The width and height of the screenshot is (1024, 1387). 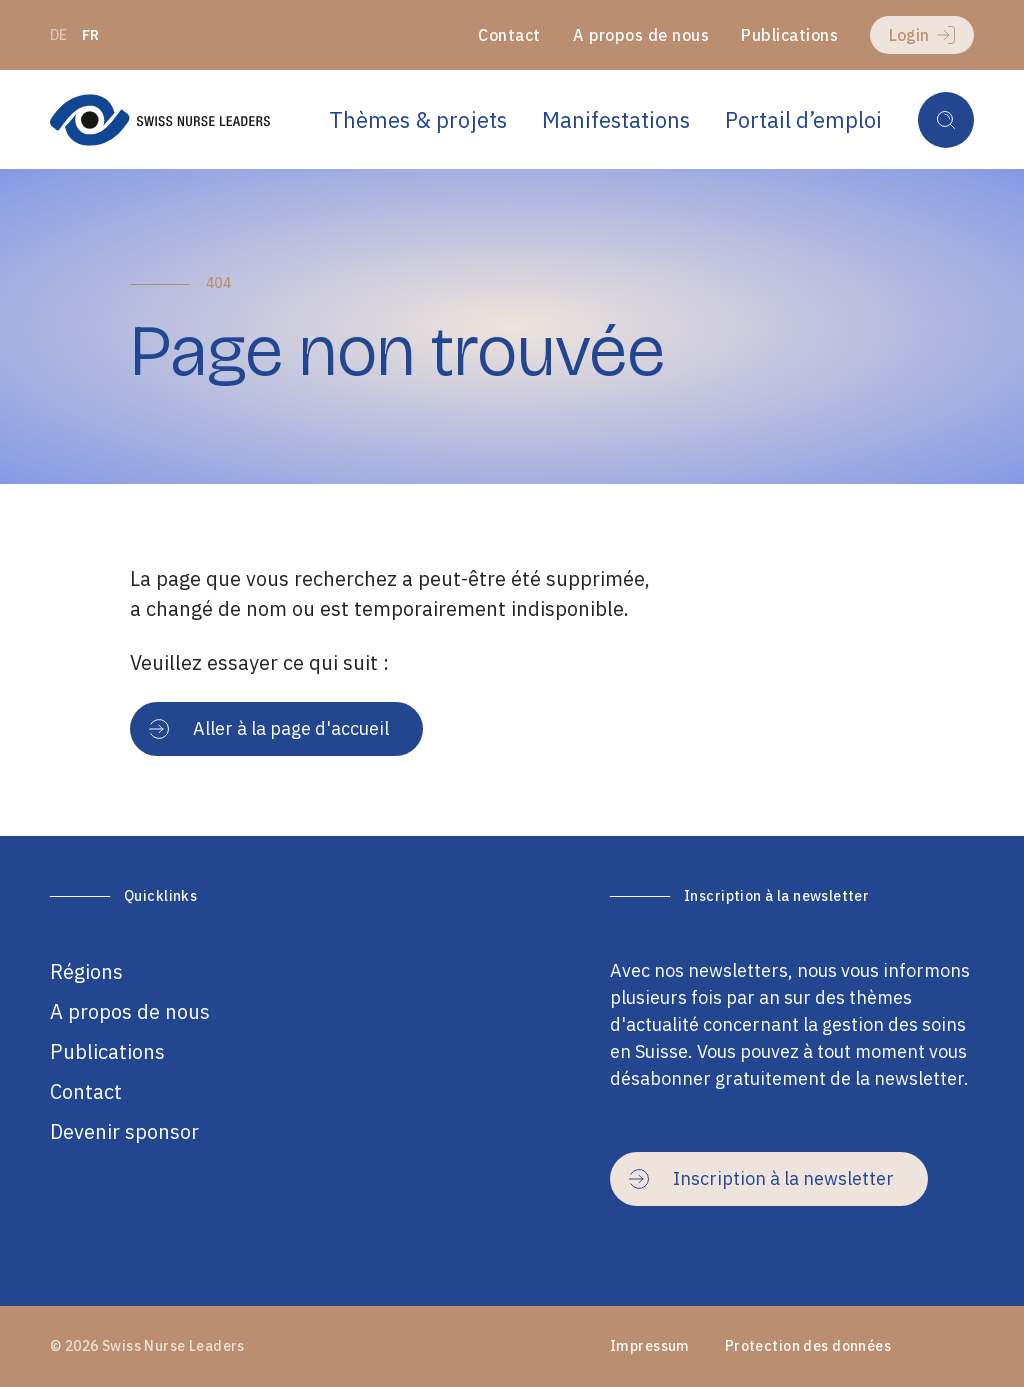 I want to click on Impressum, so click(x=650, y=1346).